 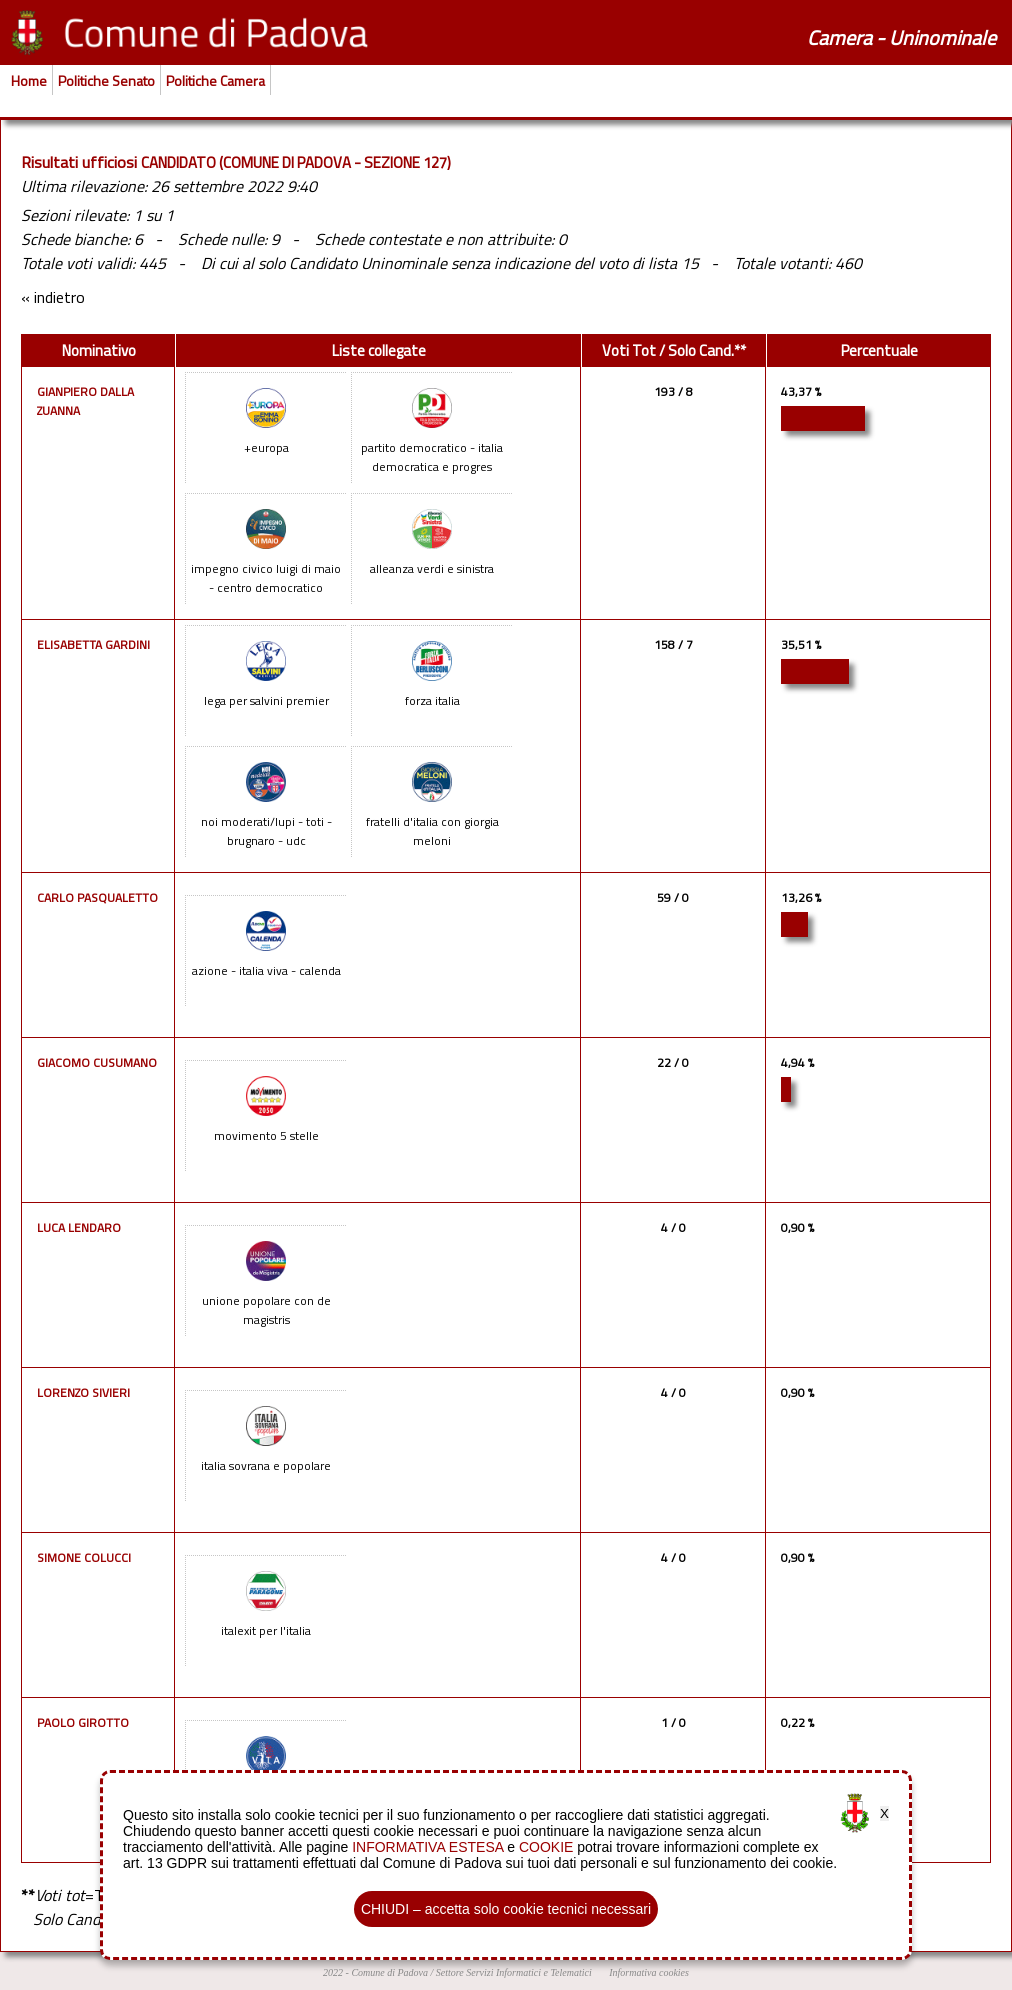 What do you see at coordinates (106, 80) in the screenshot?
I see `Politiche Senato` at bounding box center [106, 80].